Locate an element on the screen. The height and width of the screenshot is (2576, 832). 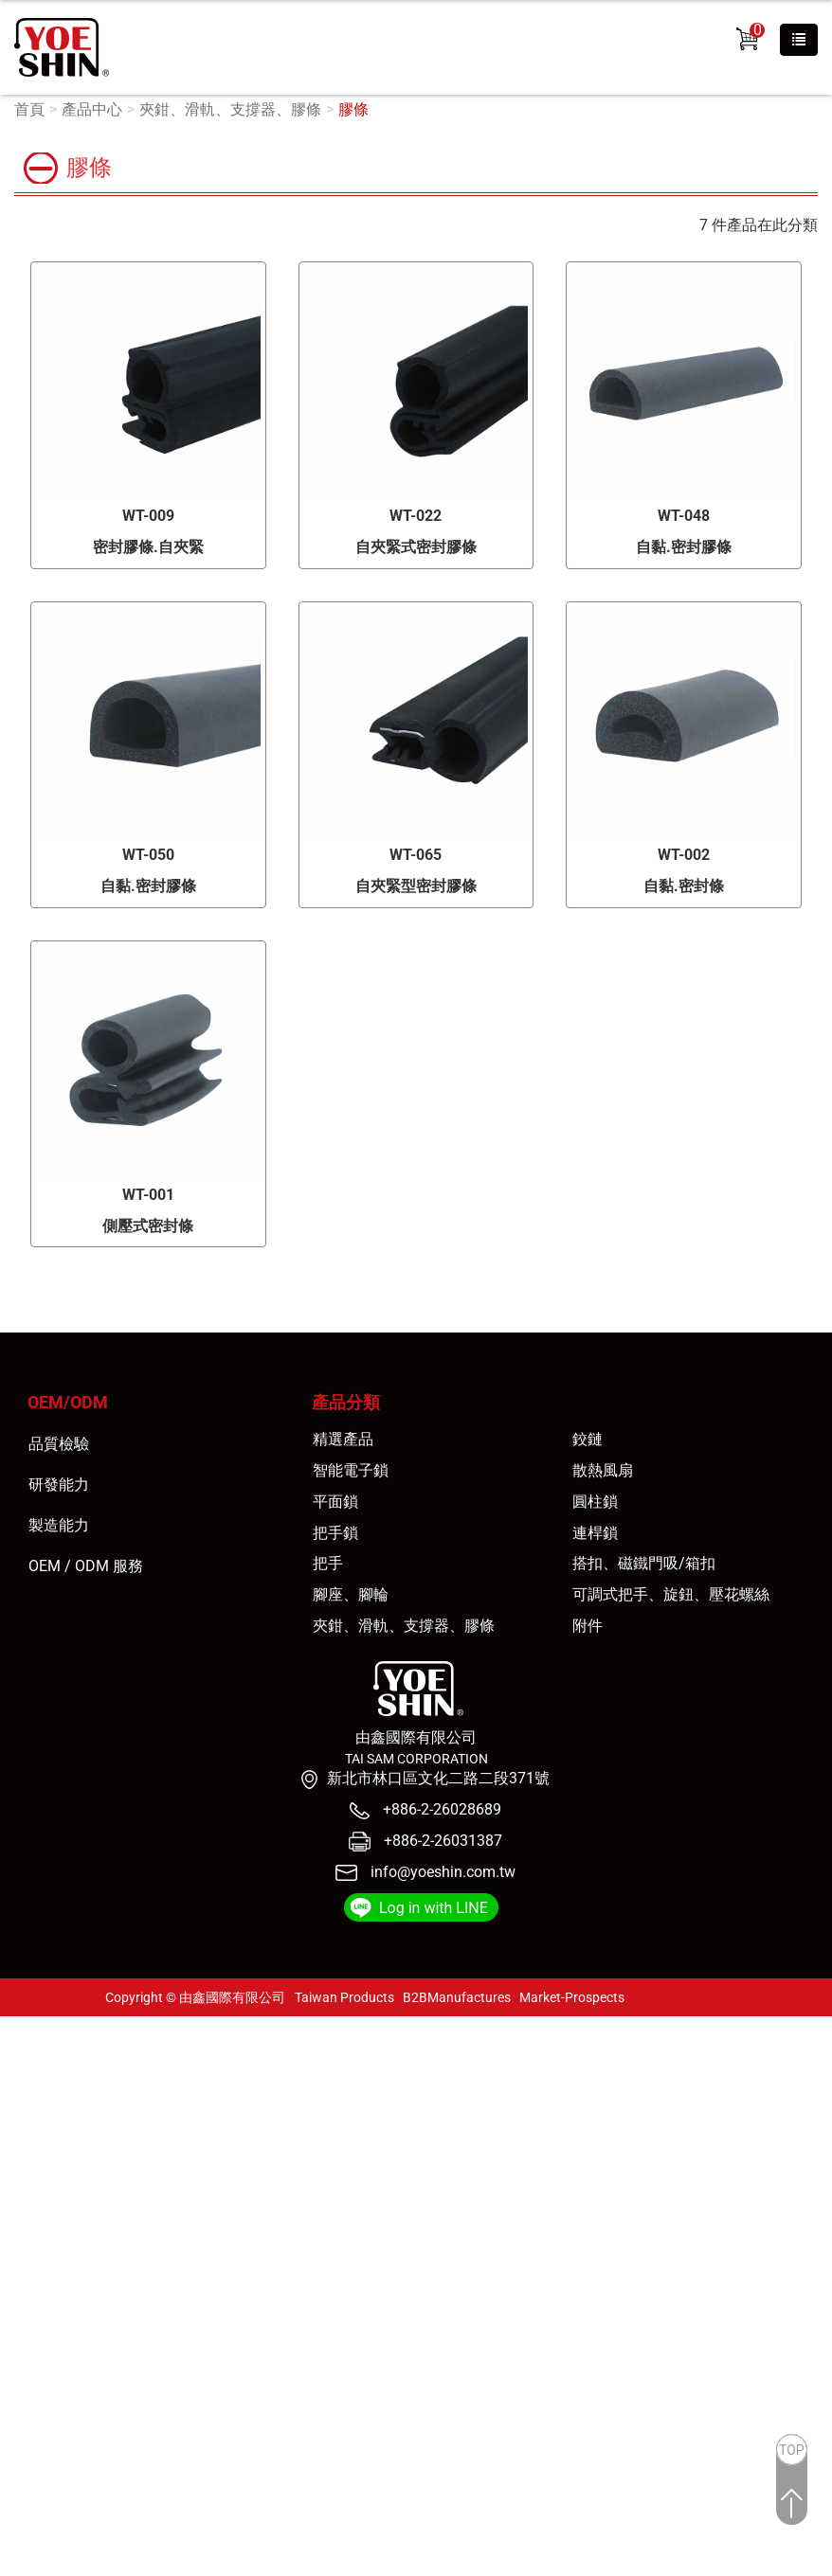
✓ 允許 is located at coordinates (22, 2069).